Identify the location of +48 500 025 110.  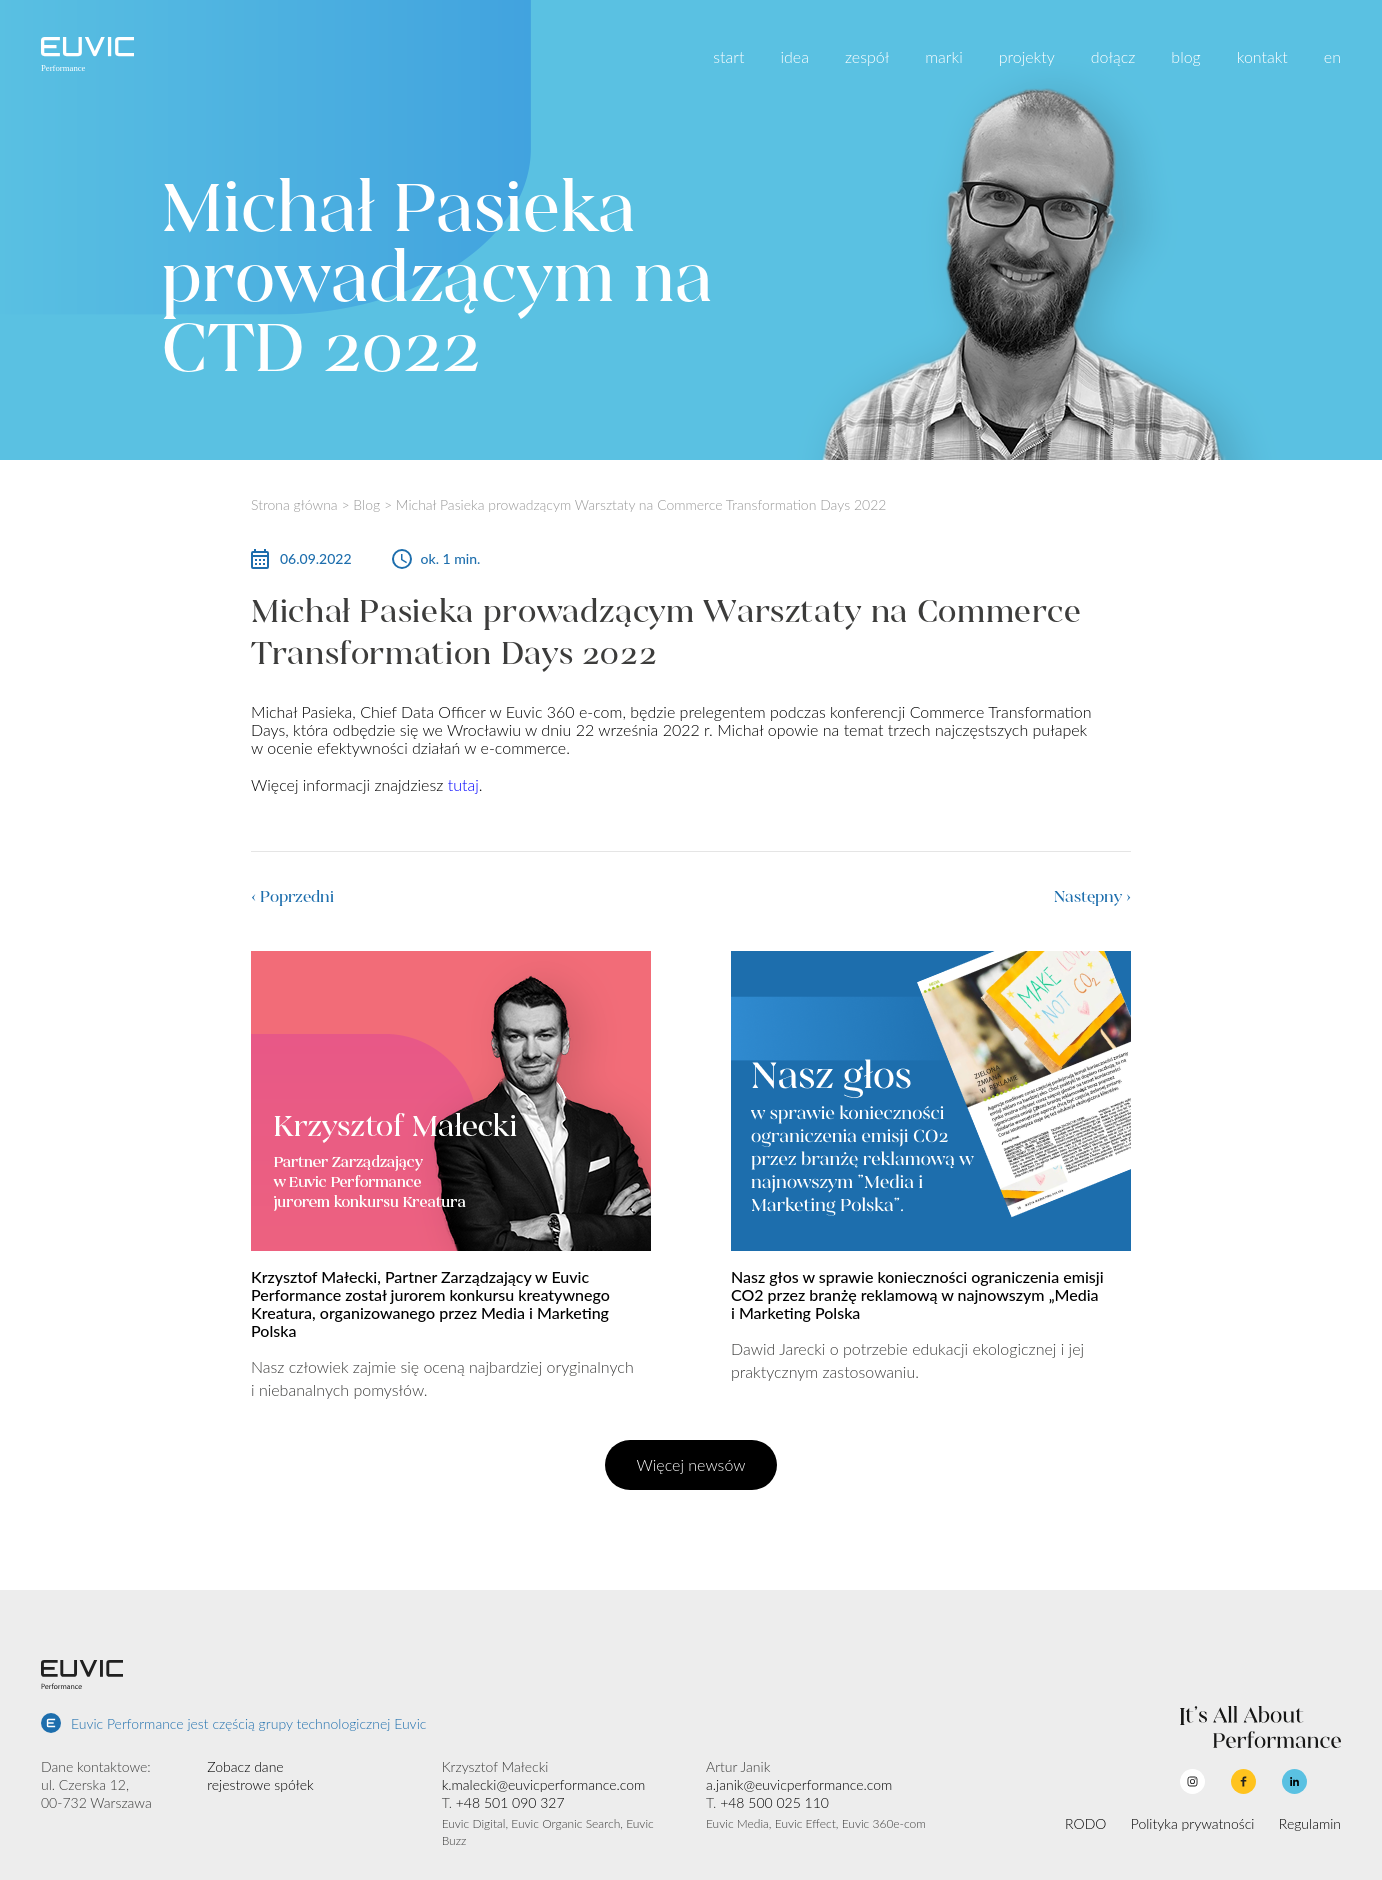
(774, 1802).